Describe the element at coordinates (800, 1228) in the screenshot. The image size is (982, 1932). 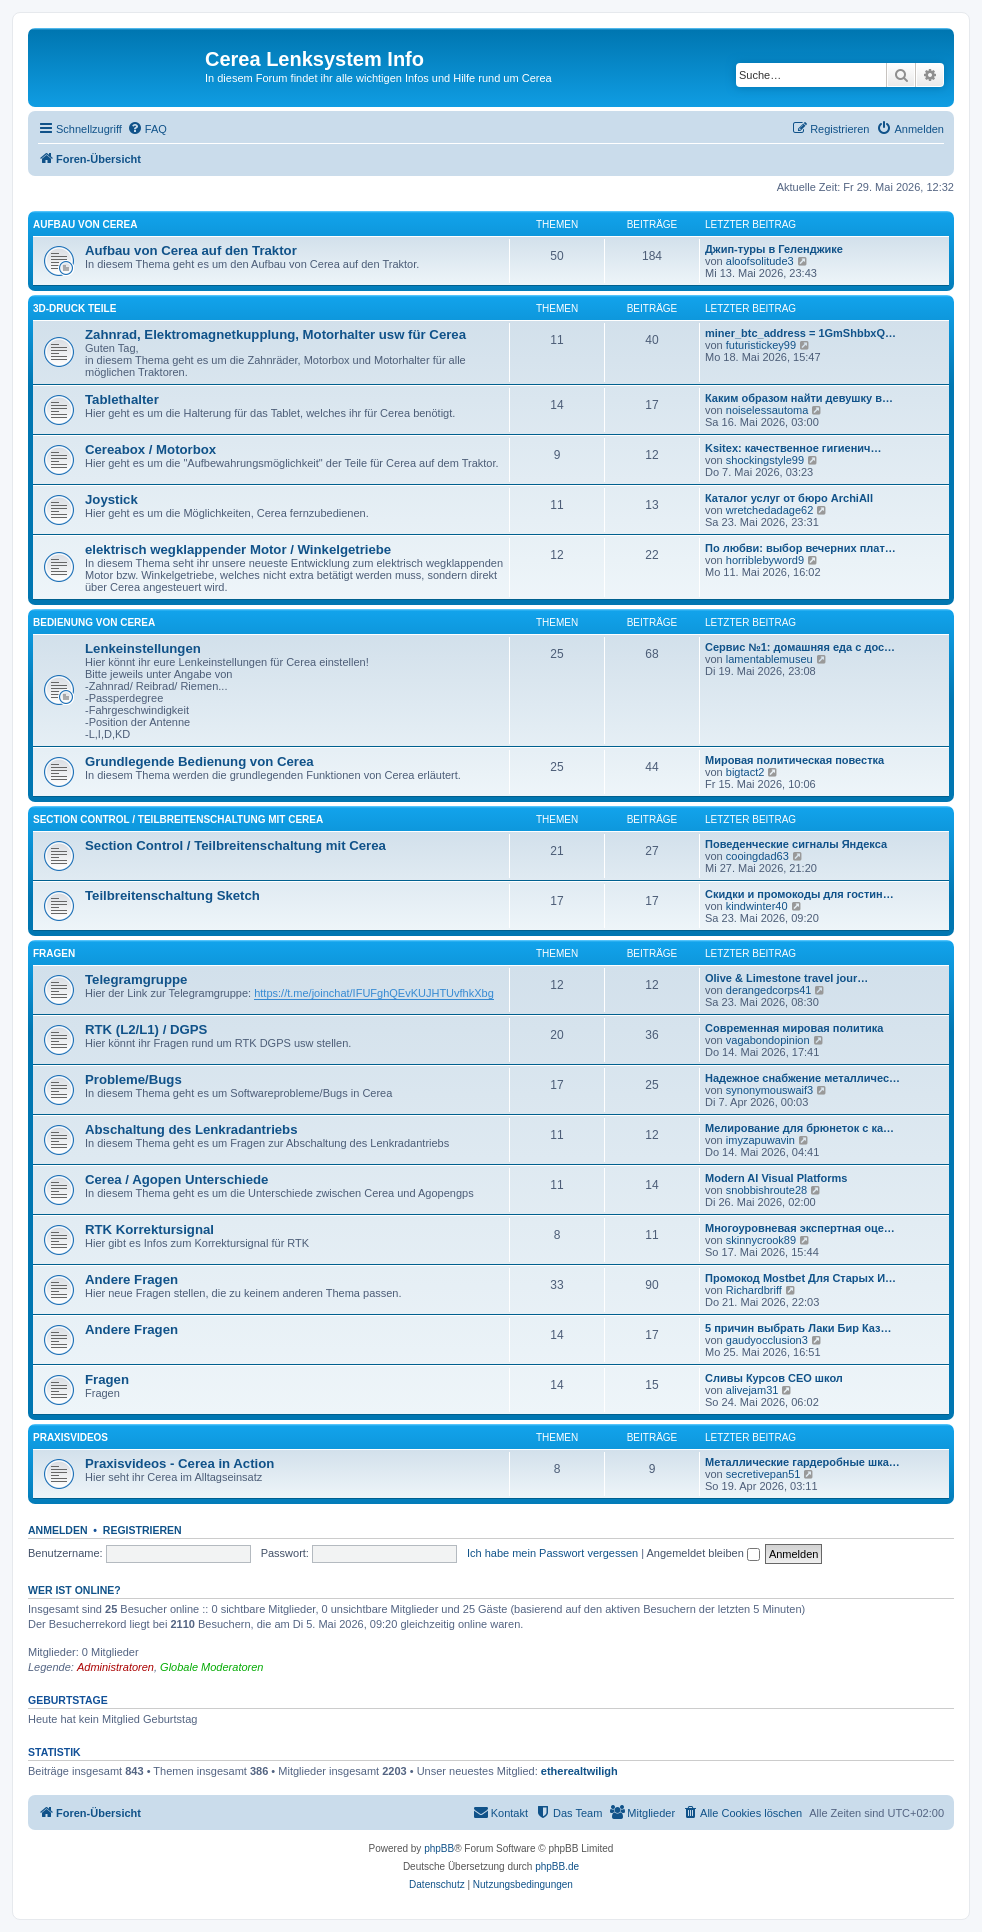
I see `Многоуровневая экспертная оце…` at that location.